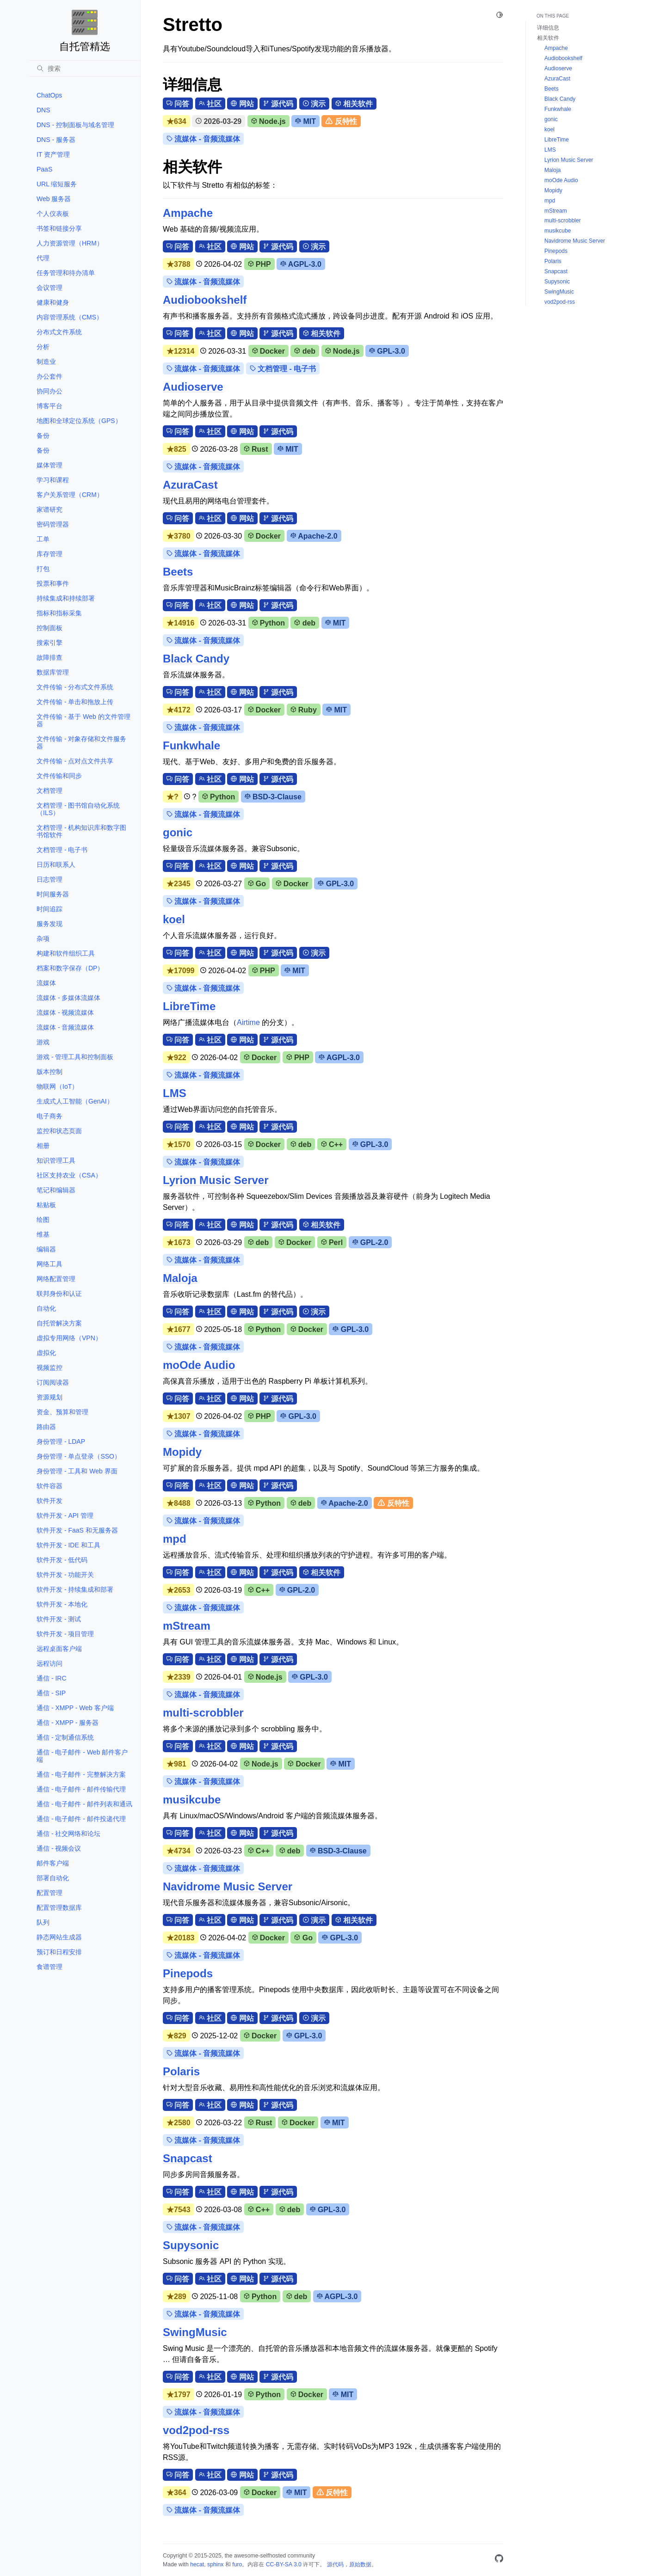  I want to click on 协同办公, so click(49, 391).